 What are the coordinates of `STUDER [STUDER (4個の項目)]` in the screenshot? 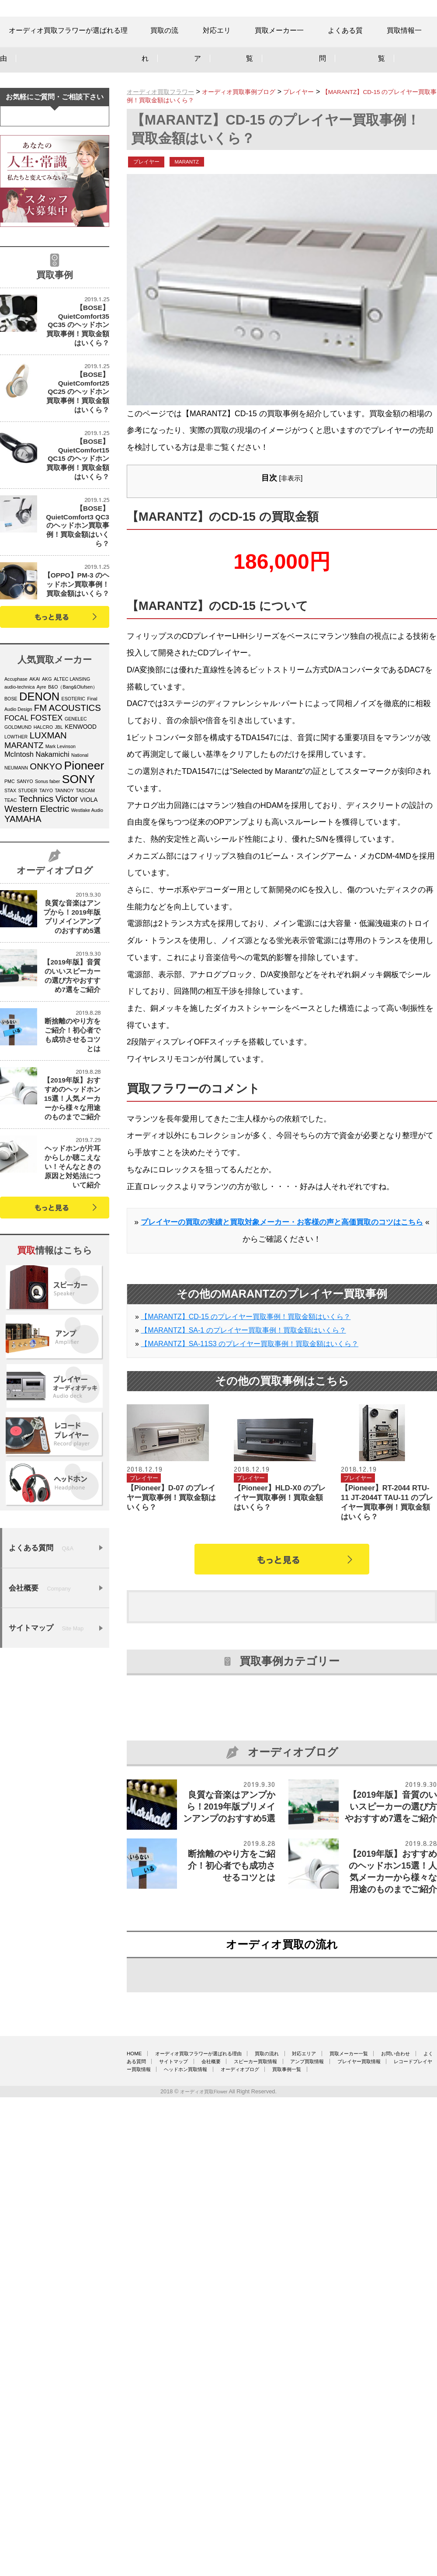 It's located at (28, 910).